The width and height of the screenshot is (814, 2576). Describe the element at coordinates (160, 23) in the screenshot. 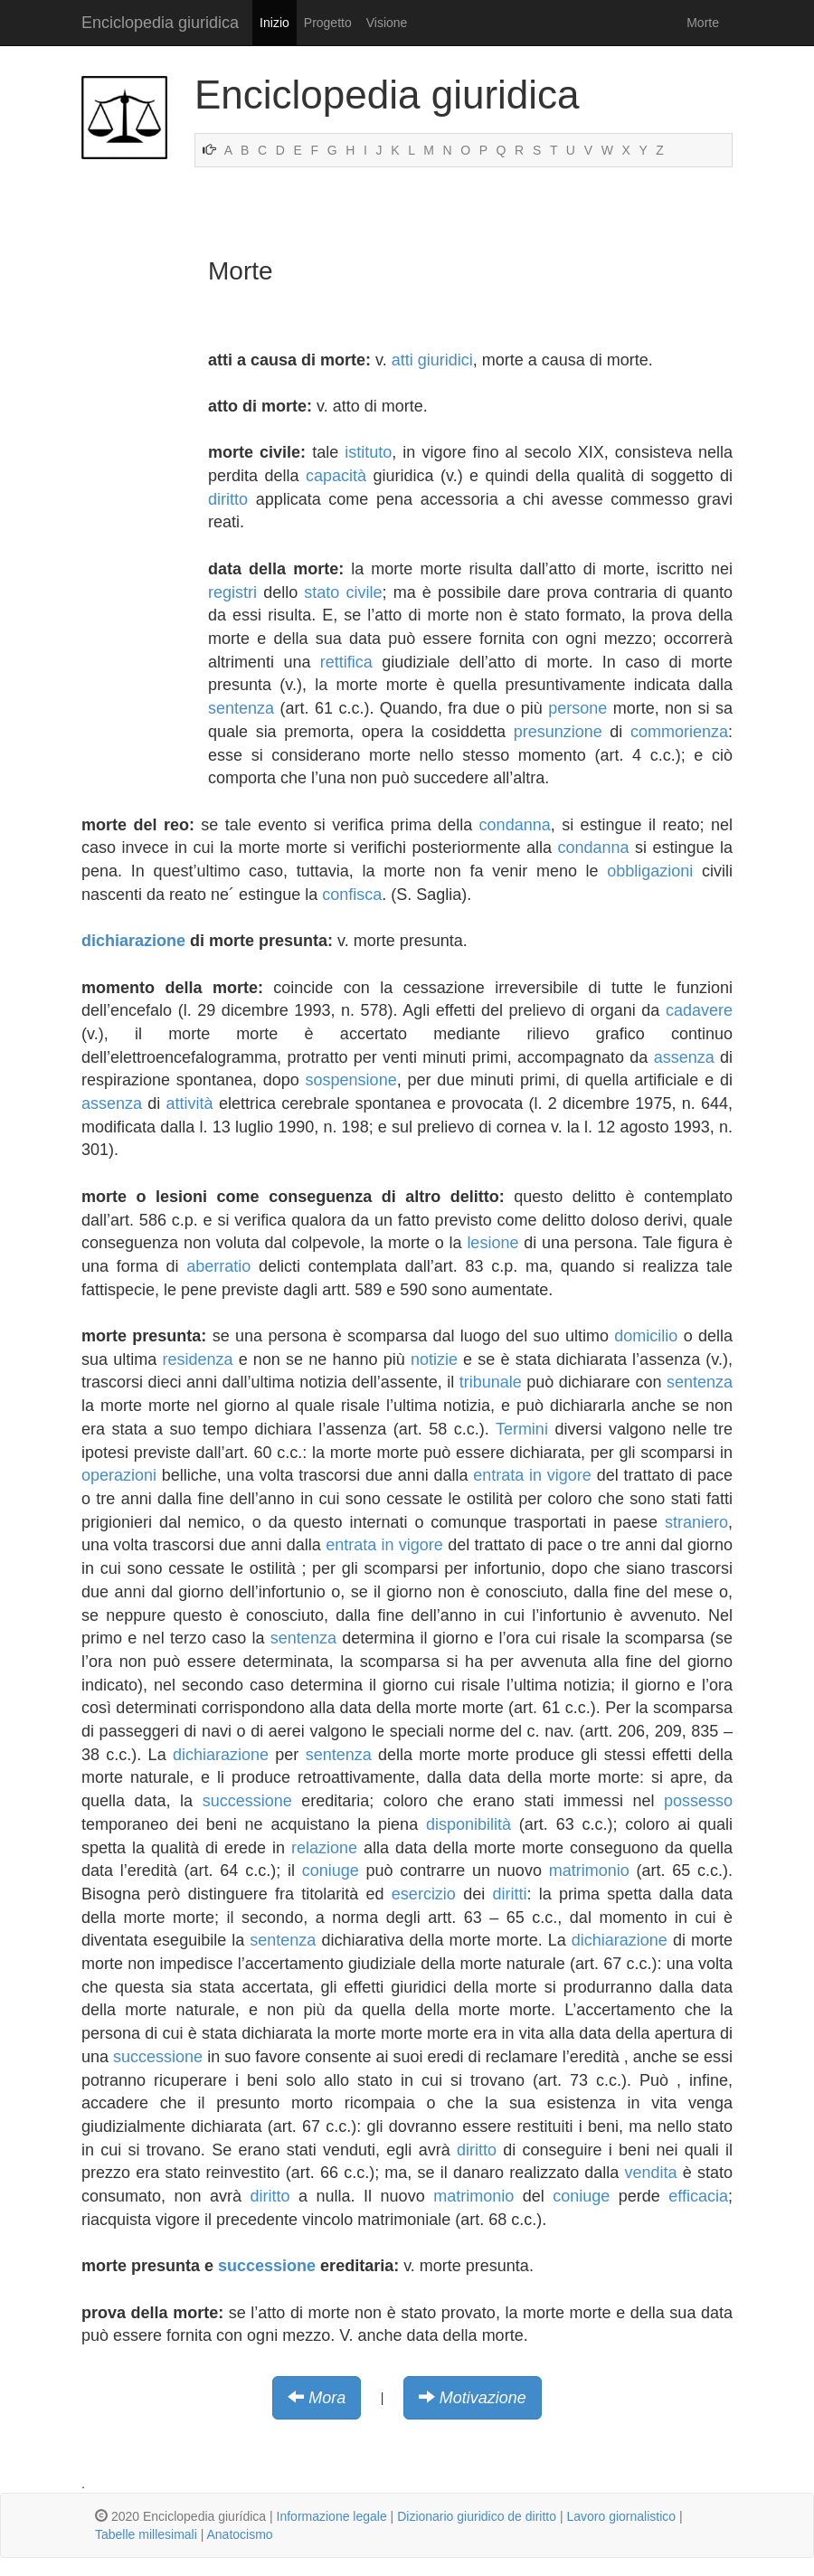

I see `Enciclopedia giuridica` at that location.